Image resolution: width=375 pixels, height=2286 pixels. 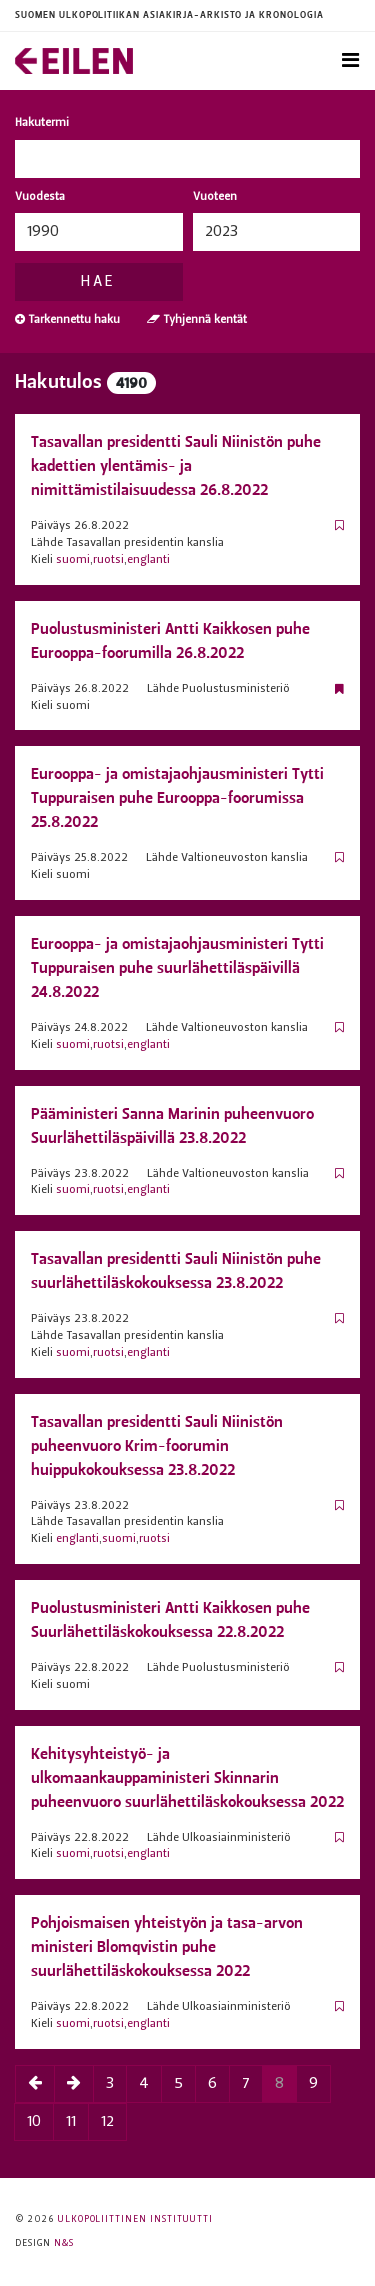 I want to click on Tasavallan presidentti Sauli Niinistön puheenvuoro Krim-foorumin huippukokouksessa 23.8.2022, so click(x=157, y=1445).